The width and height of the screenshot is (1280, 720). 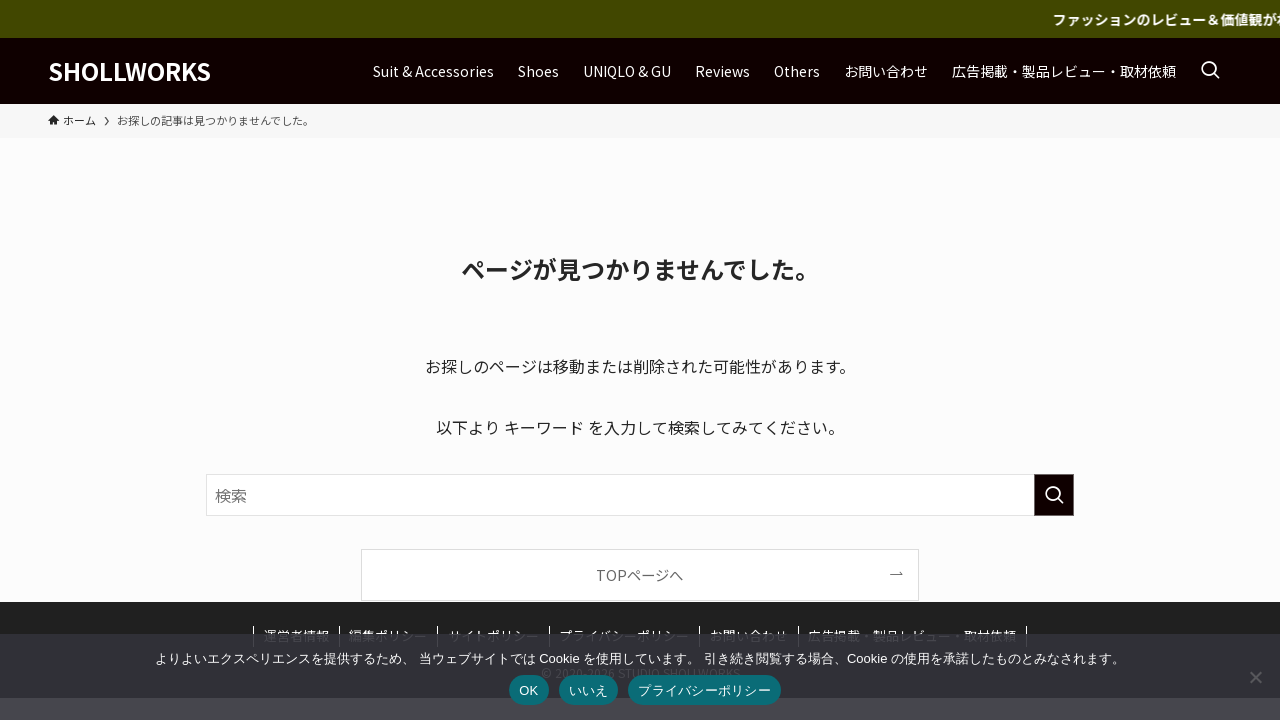 I want to click on [いいえ], so click(x=1255, y=677).